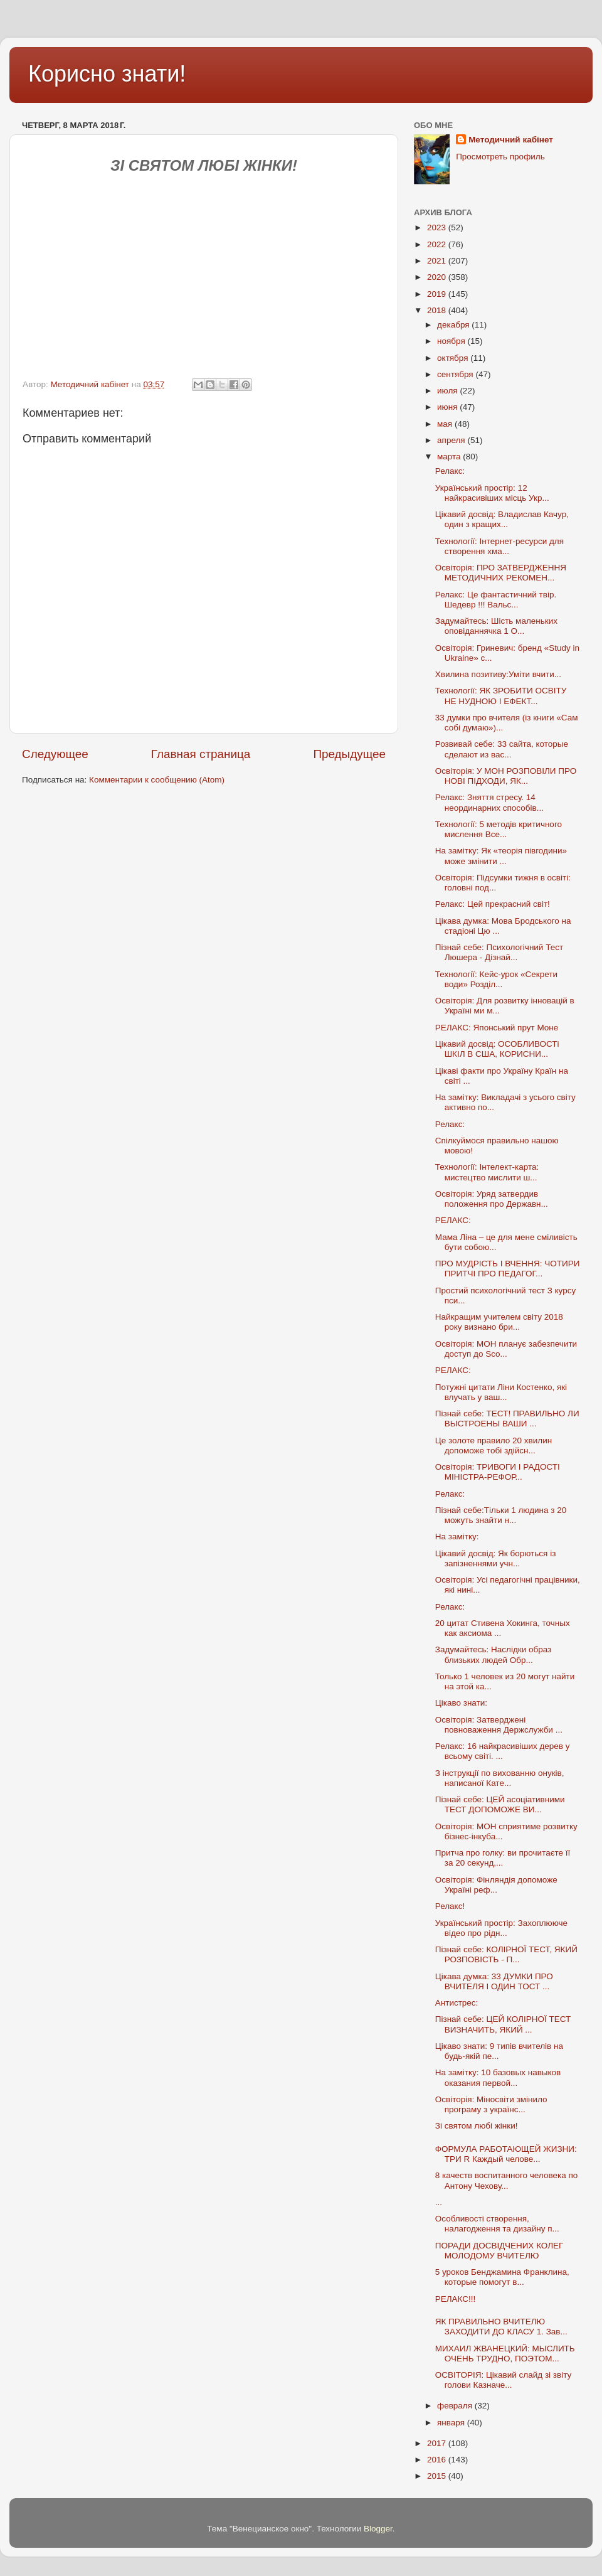 The width and height of the screenshot is (602, 2576). What do you see at coordinates (506, 2180) in the screenshot?
I see `8 качеств воспитанного человека по Антону Чехову...` at bounding box center [506, 2180].